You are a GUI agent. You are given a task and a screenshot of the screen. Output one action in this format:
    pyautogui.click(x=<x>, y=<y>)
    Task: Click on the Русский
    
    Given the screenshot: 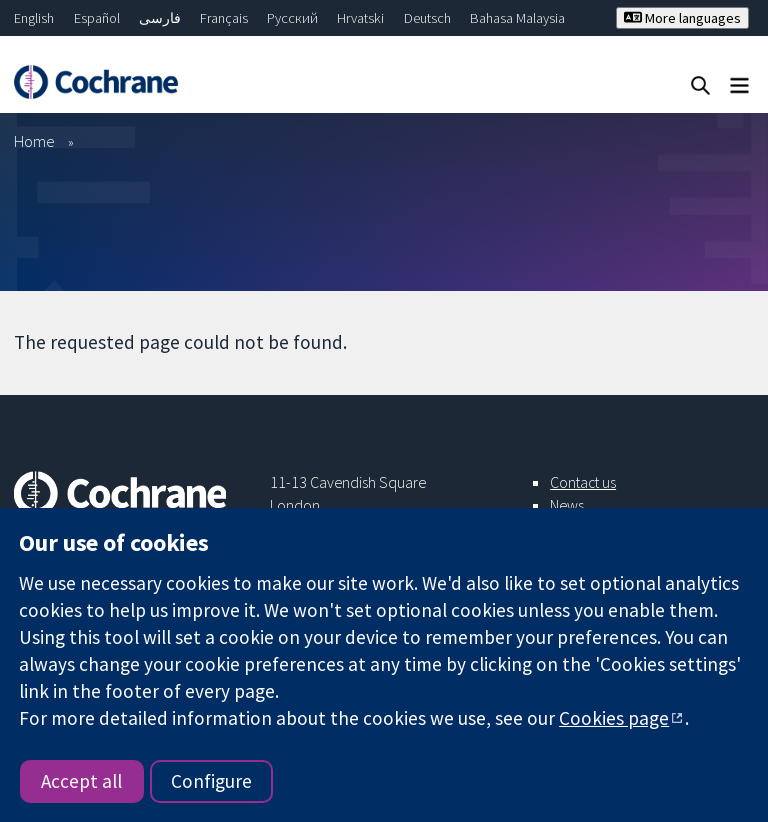 What is the action you would take?
    pyautogui.click(x=292, y=18)
    